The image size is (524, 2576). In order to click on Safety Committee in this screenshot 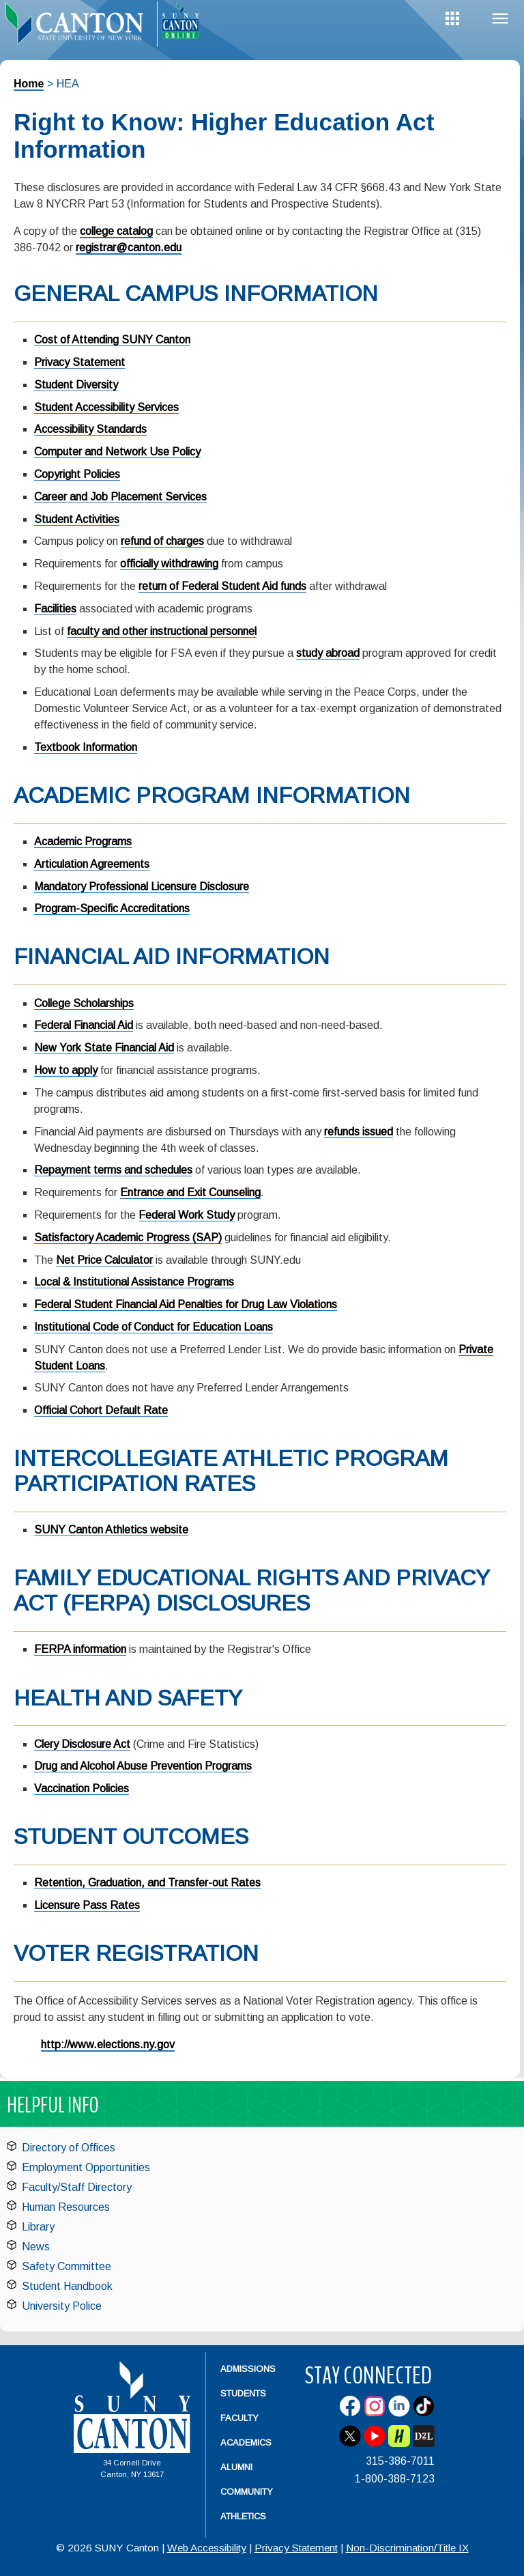, I will do `click(66, 2266)`.